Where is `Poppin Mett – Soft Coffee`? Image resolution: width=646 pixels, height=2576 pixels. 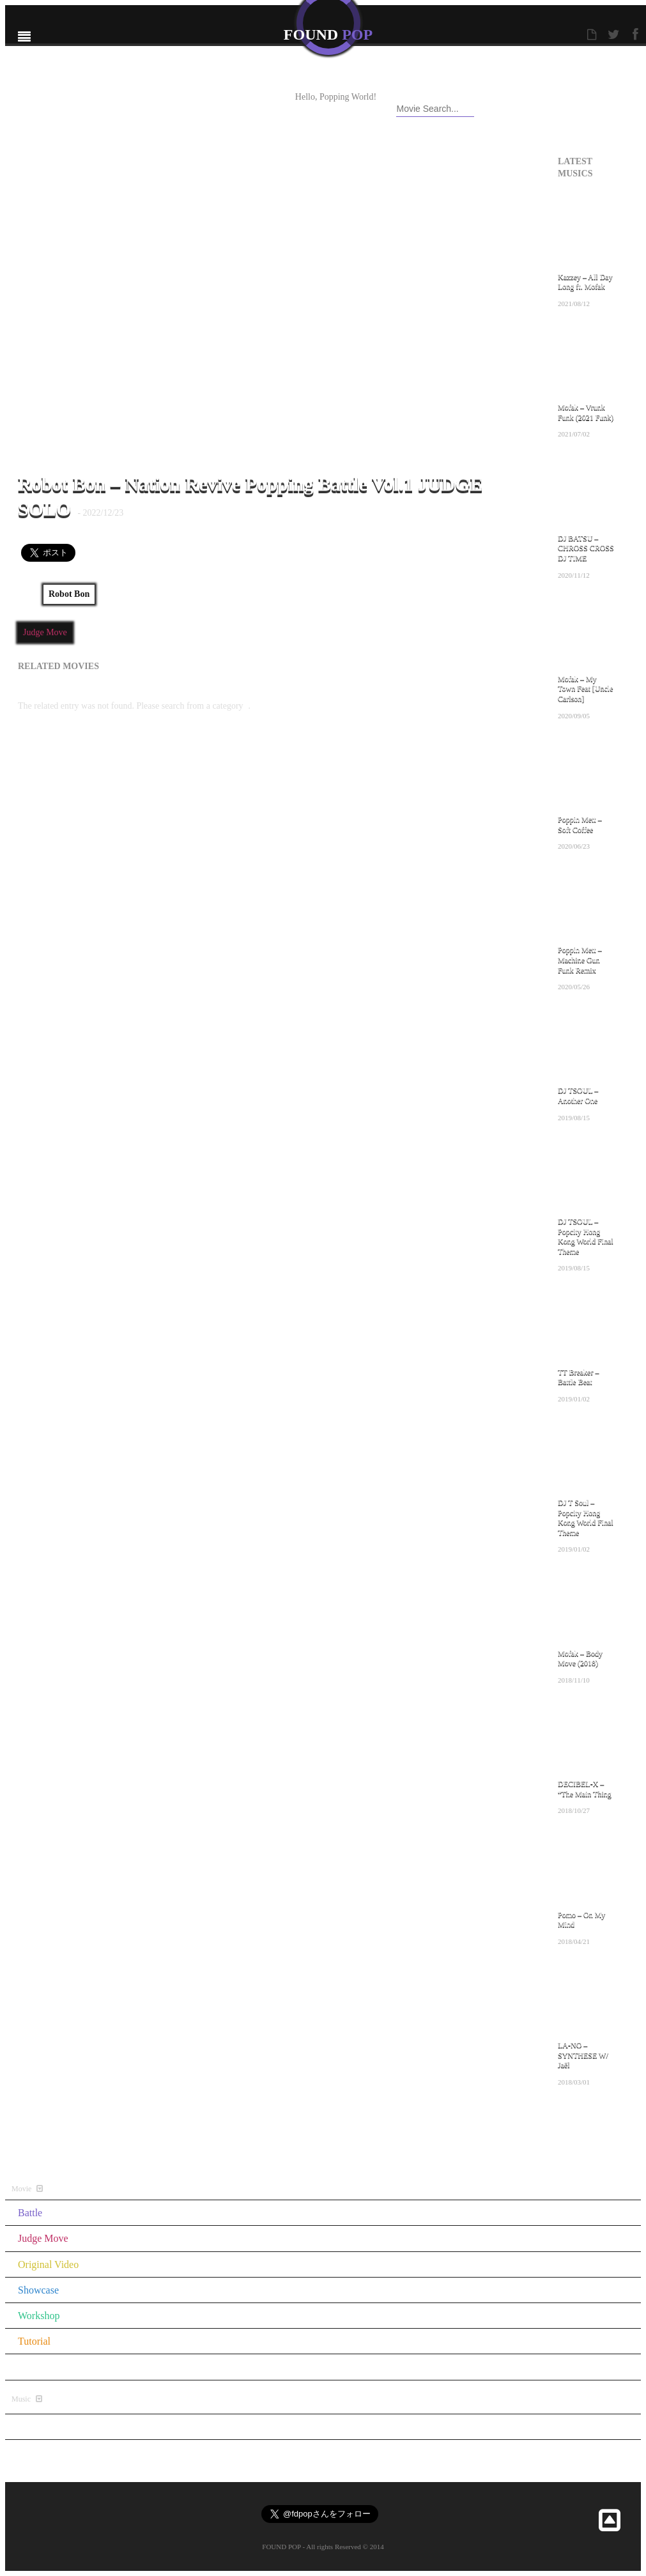
Poppin Mett – Soft Coffee is located at coordinates (580, 824).